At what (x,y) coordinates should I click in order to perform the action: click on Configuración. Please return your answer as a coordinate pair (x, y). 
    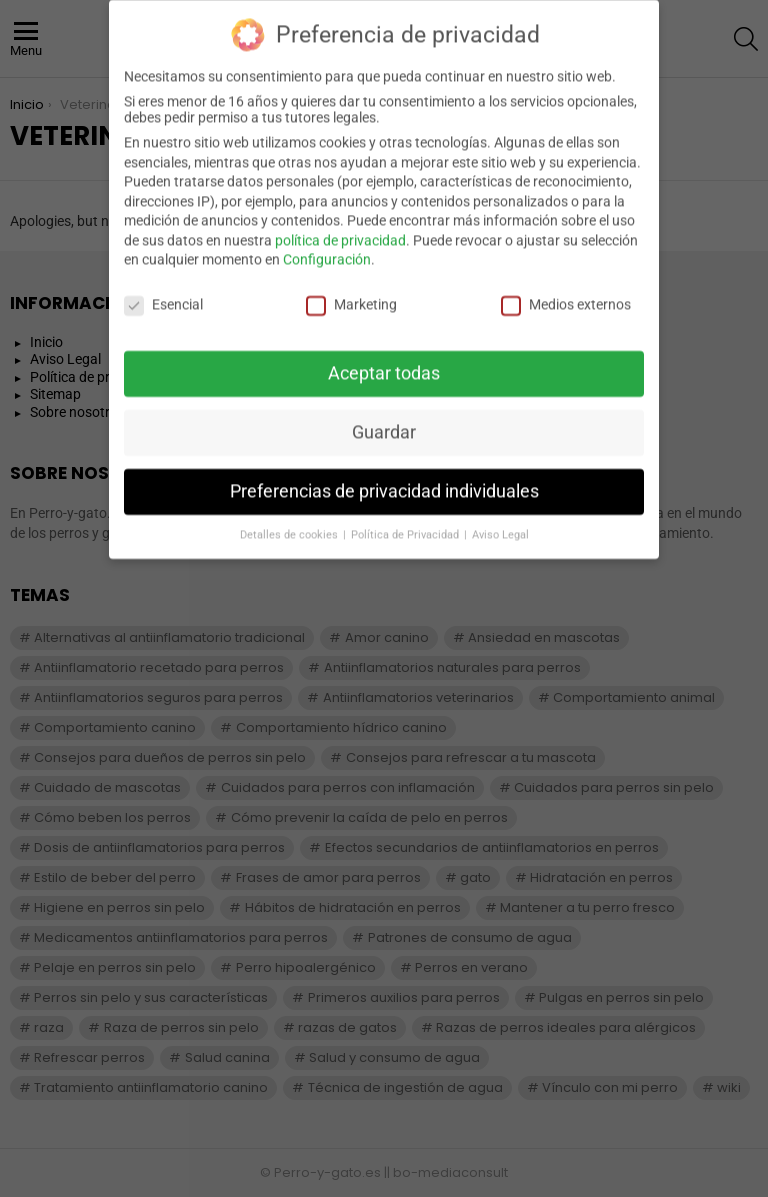
    Looking at the image, I should click on (327, 248).